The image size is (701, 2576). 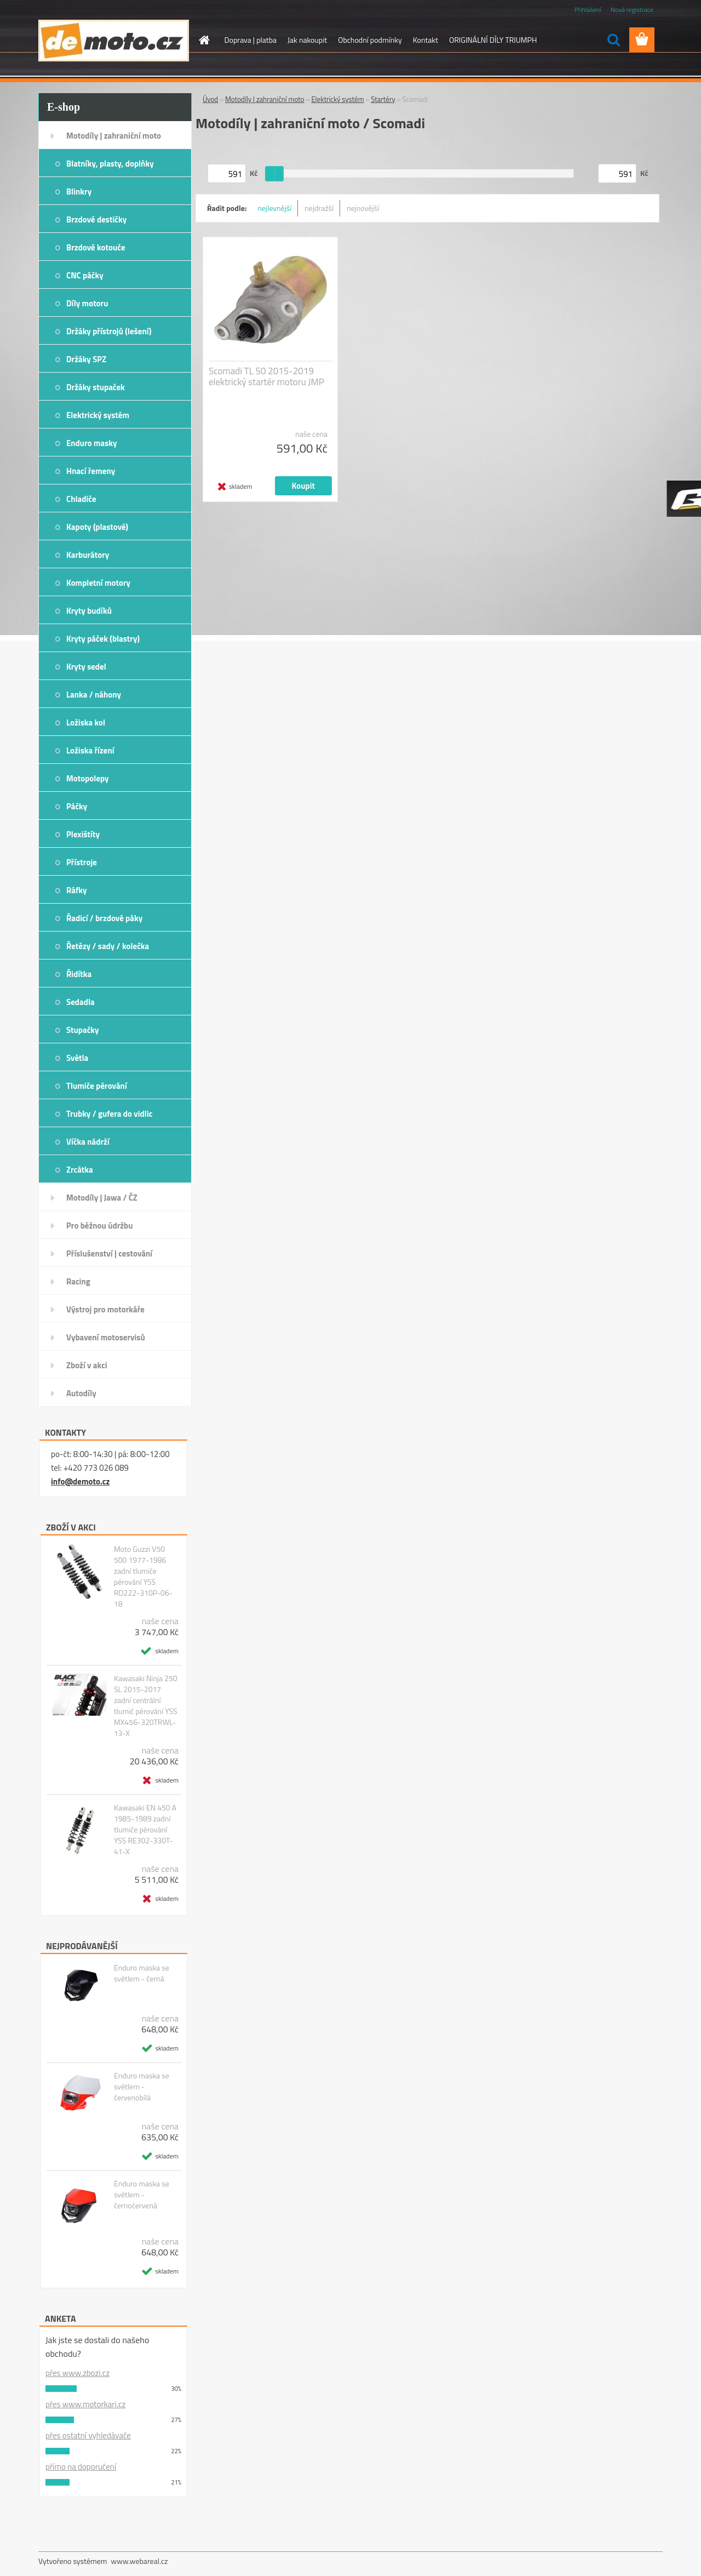 What do you see at coordinates (103, 638) in the screenshot?
I see `Kryty páček (blastry)` at bounding box center [103, 638].